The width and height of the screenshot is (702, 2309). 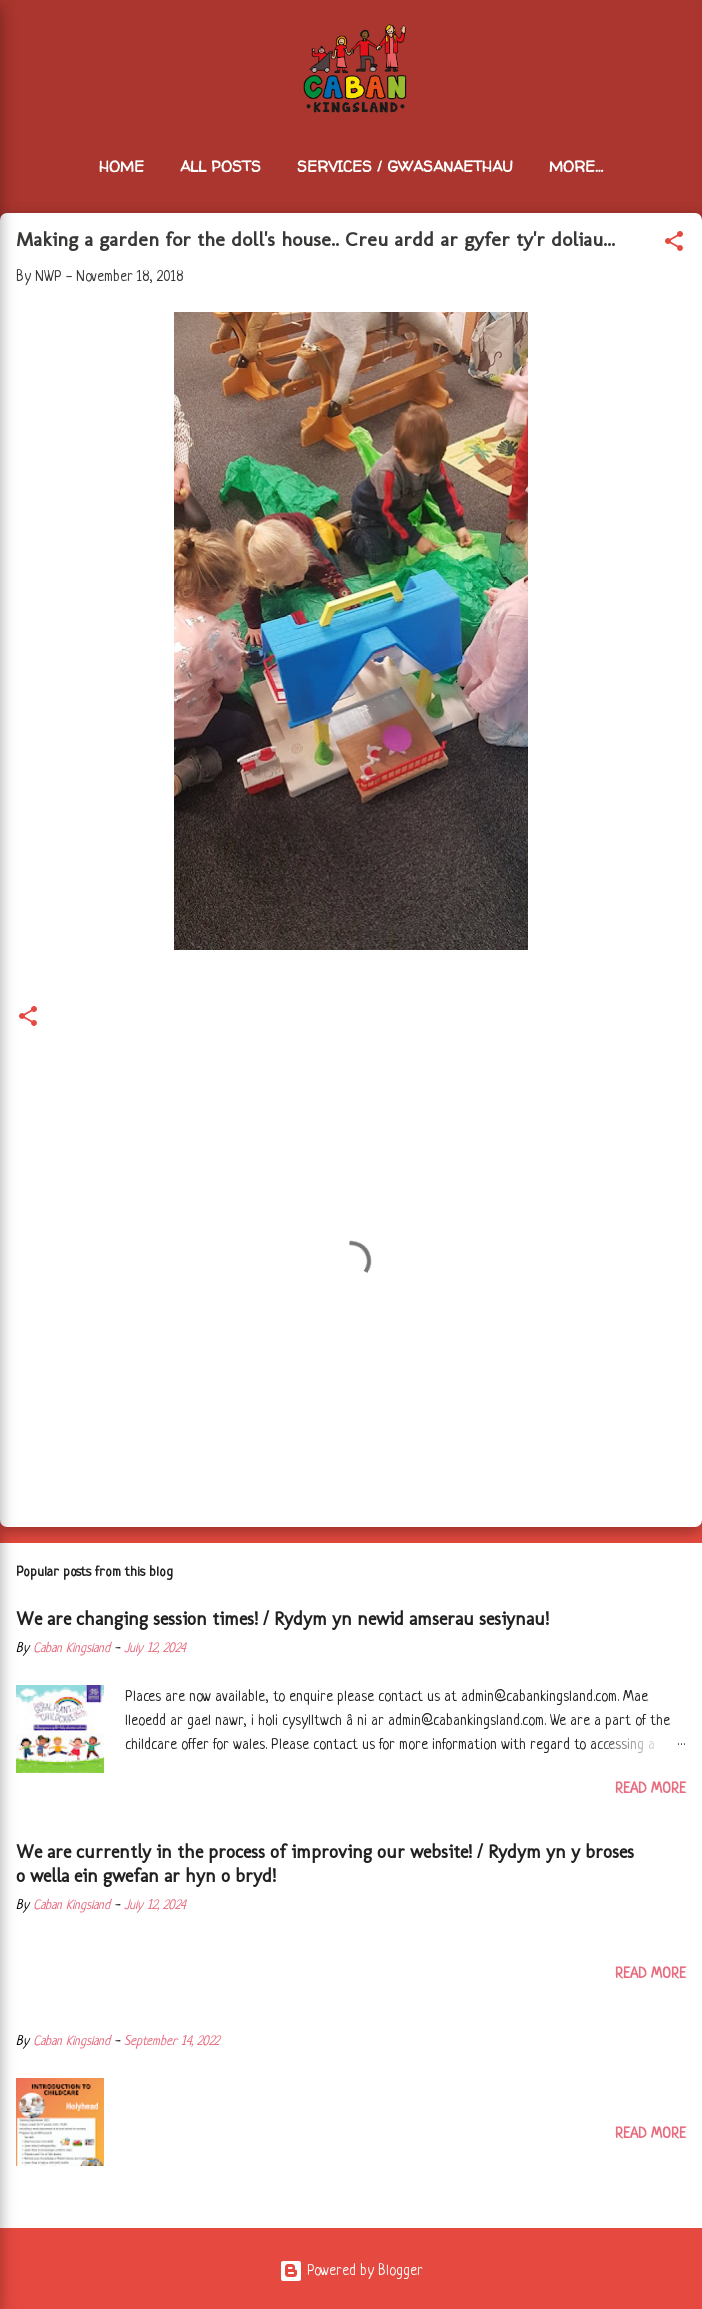 What do you see at coordinates (351, 2271) in the screenshot?
I see `Powered by Blogger` at bounding box center [351, 2271].